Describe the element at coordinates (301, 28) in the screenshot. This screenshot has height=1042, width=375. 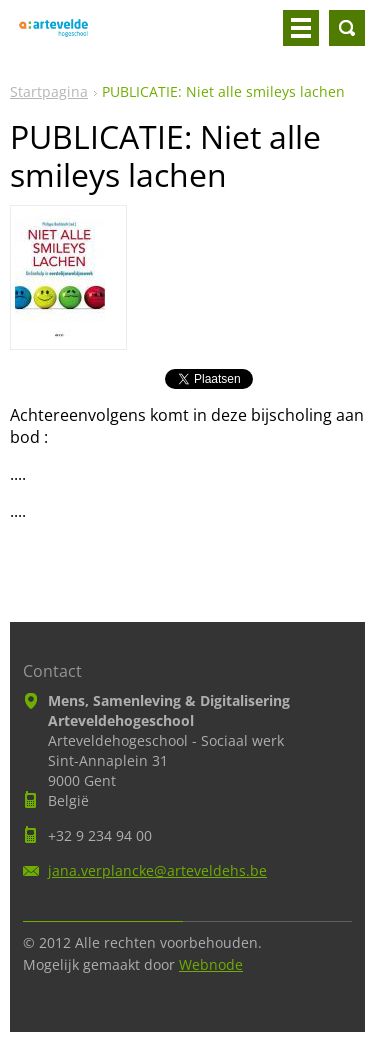
I see `Menu` at that location.